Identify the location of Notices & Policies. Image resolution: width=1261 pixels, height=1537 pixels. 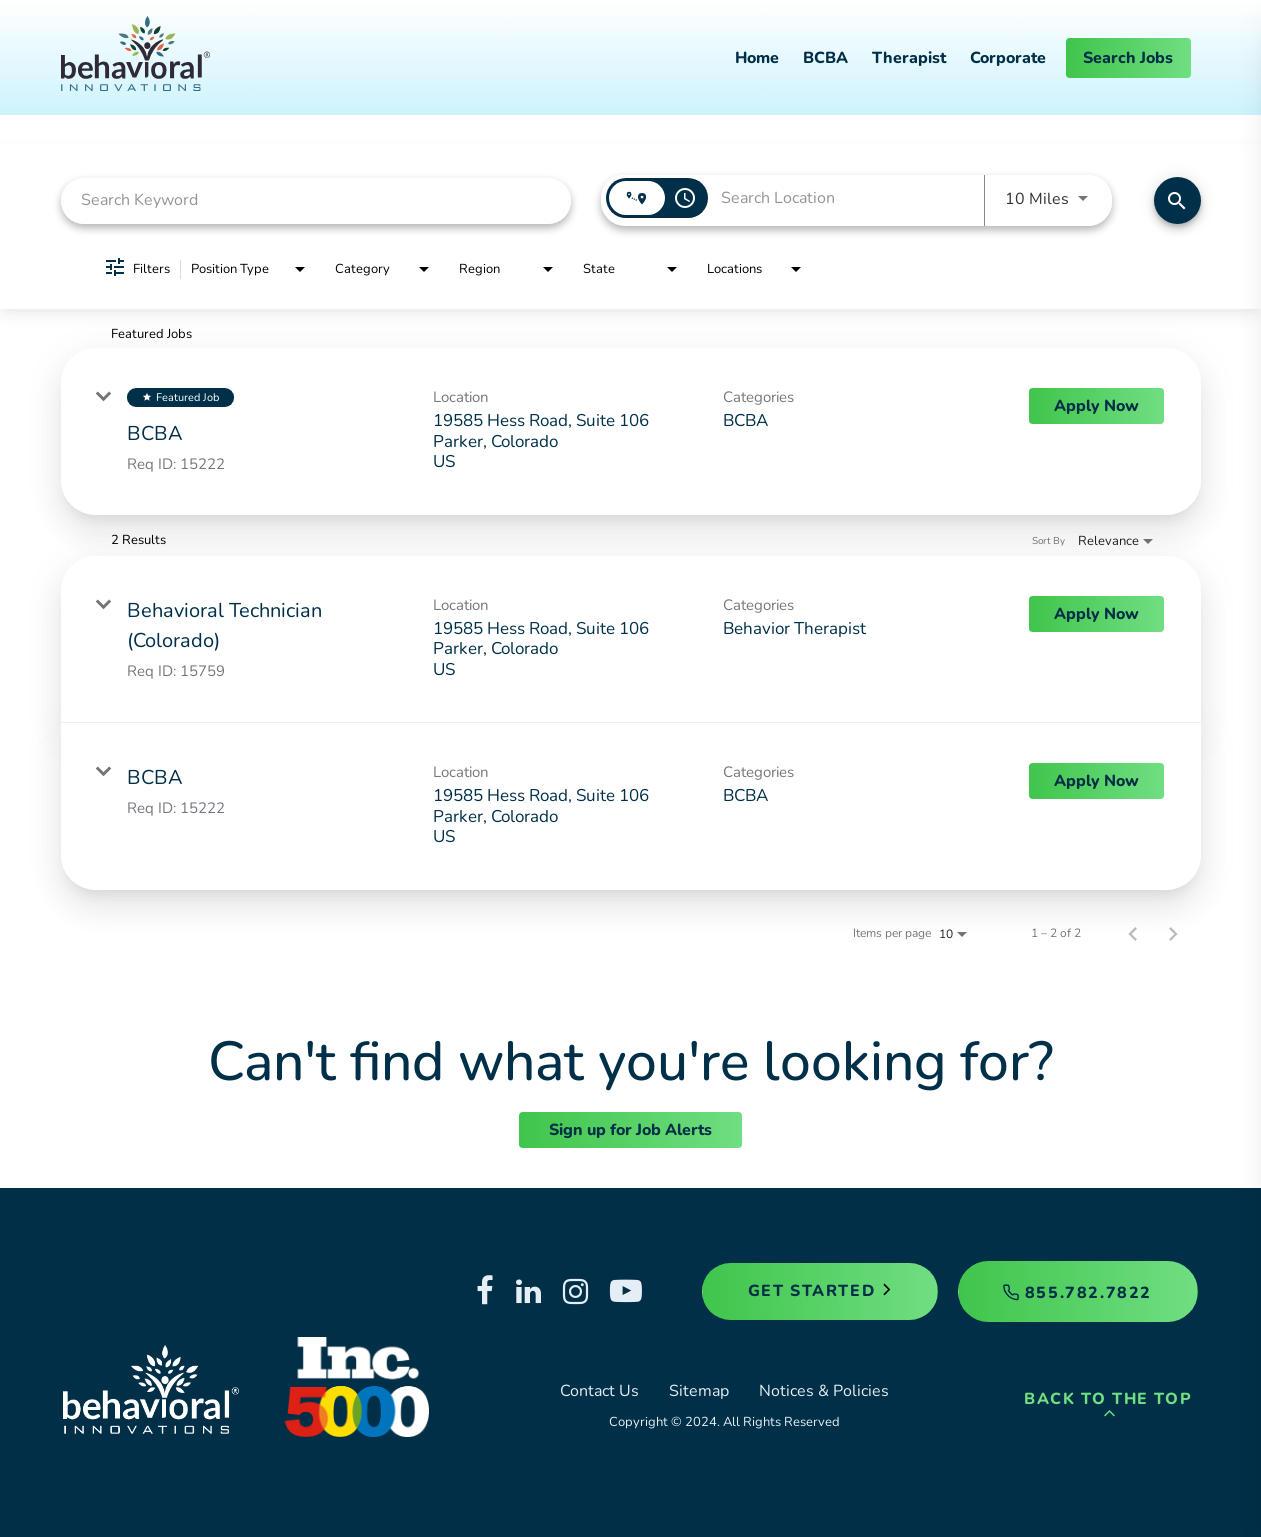
(824, 1391).